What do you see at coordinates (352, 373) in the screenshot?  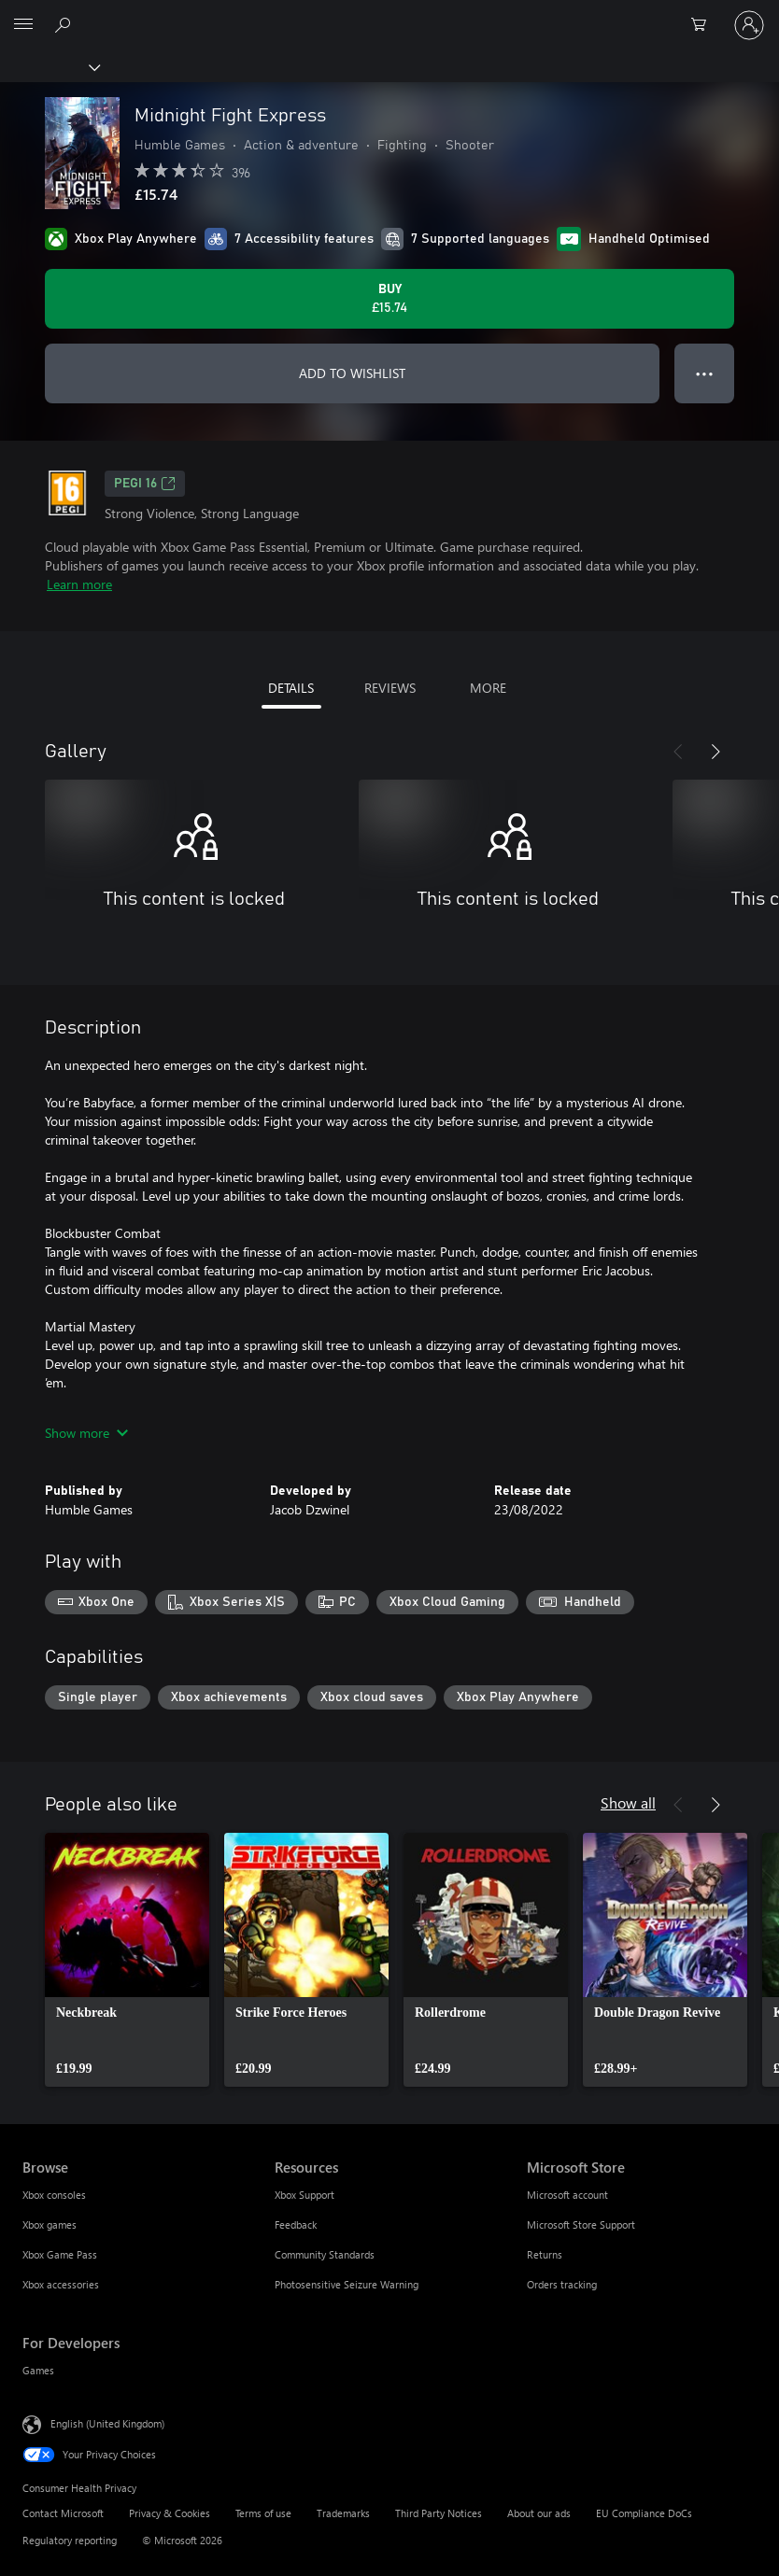 I see `ADD TO WISHLIST [Add Midnight Fight Express to wishlist]` at bounding box center [352, 373].